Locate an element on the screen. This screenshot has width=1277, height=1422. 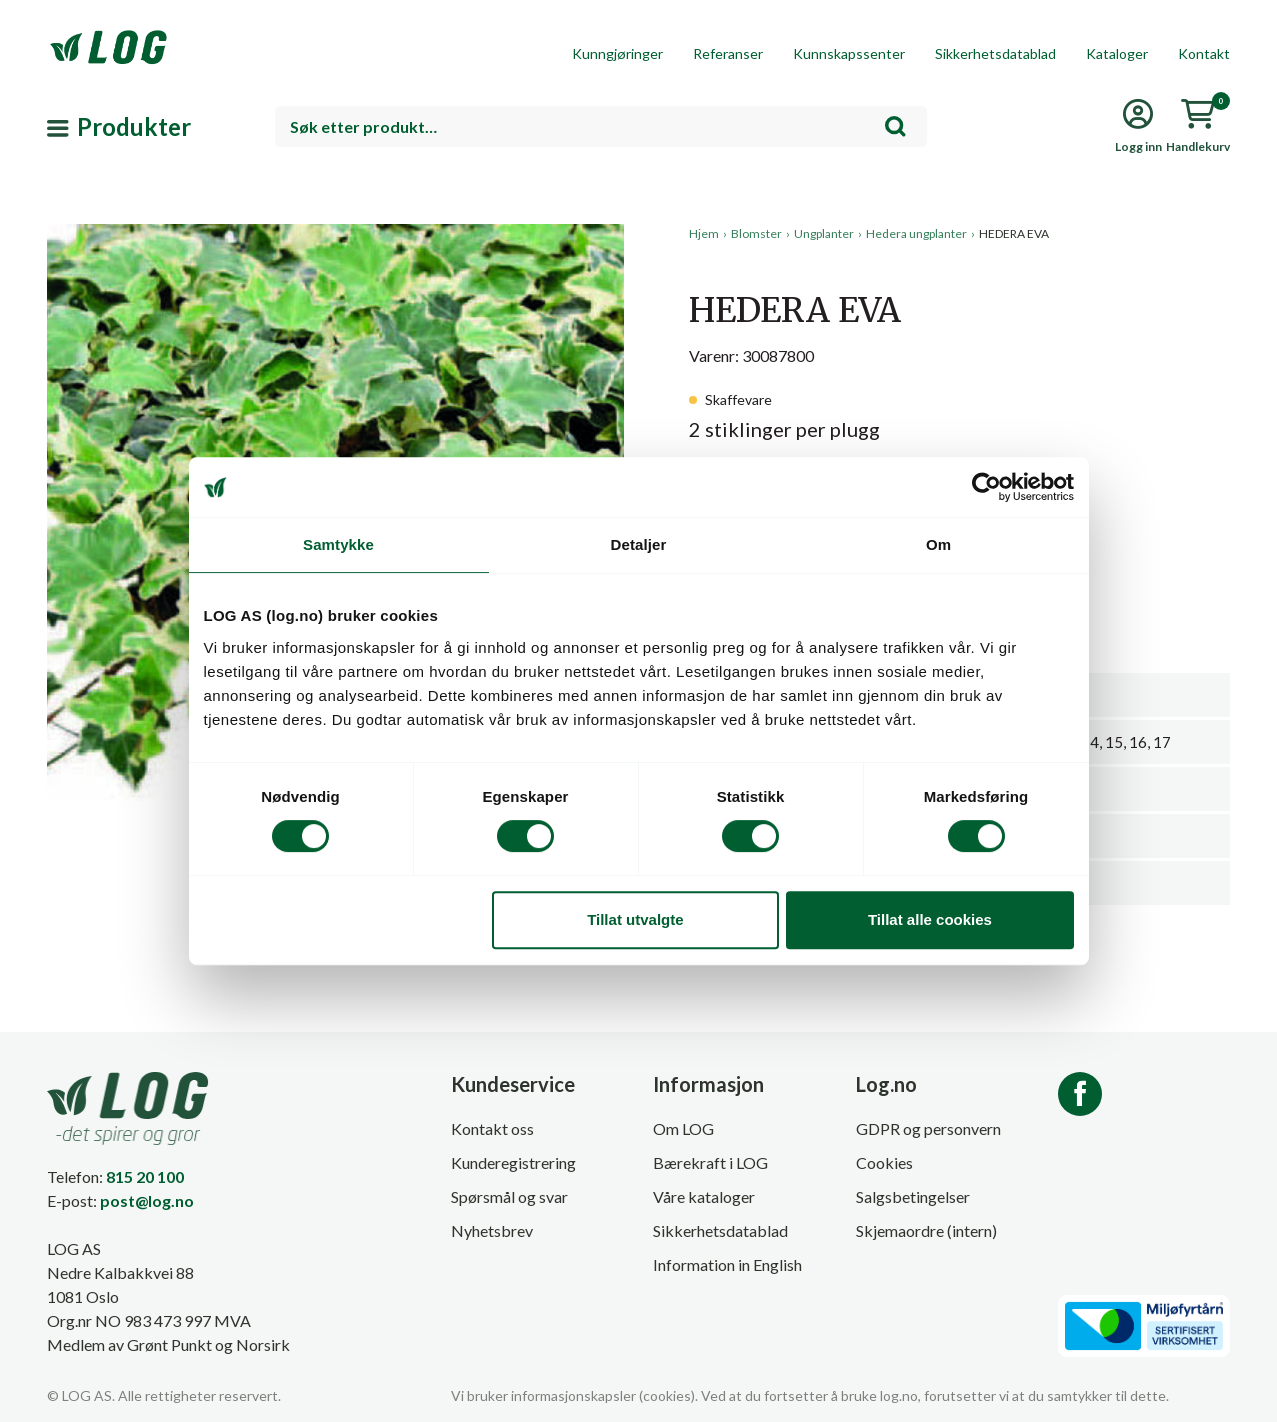
815 20 100 is located at coordinates (145, 1176).